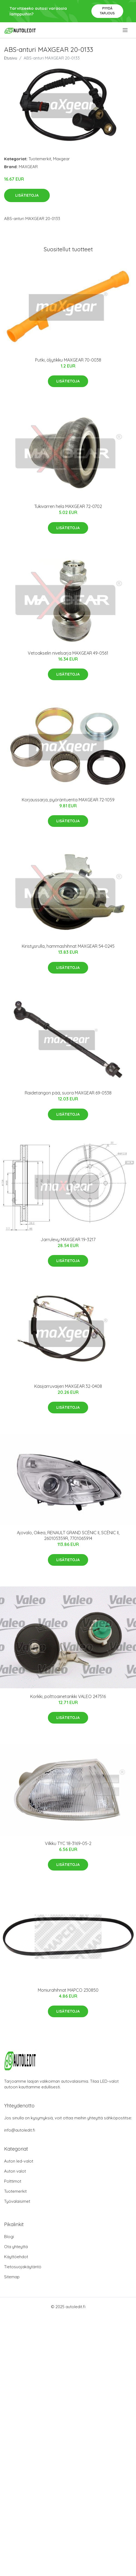 This screenshot has width=136, height=2576. What do you see at coordinates (107, 10) in the screenshot?
I see `Pyydä tarjous` at bounding box center [107, 10].